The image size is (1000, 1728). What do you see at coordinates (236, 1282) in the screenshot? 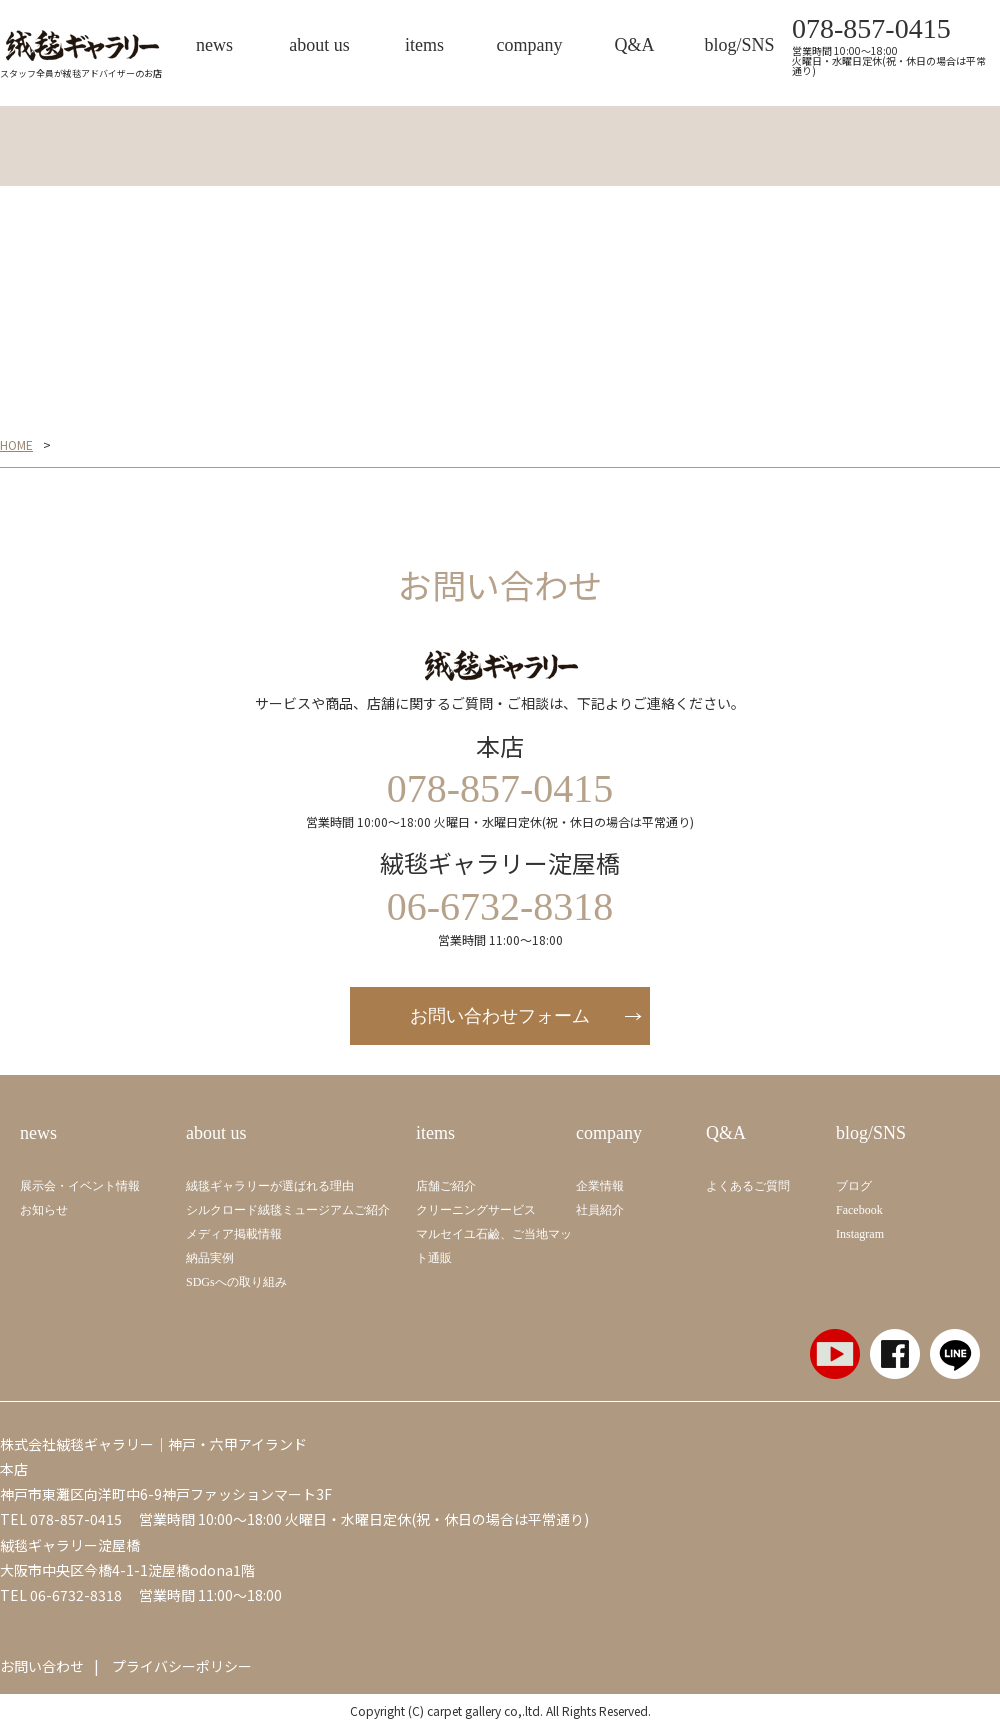
I see `SDGsへの取り組み` at bounding box center [236, 1282].